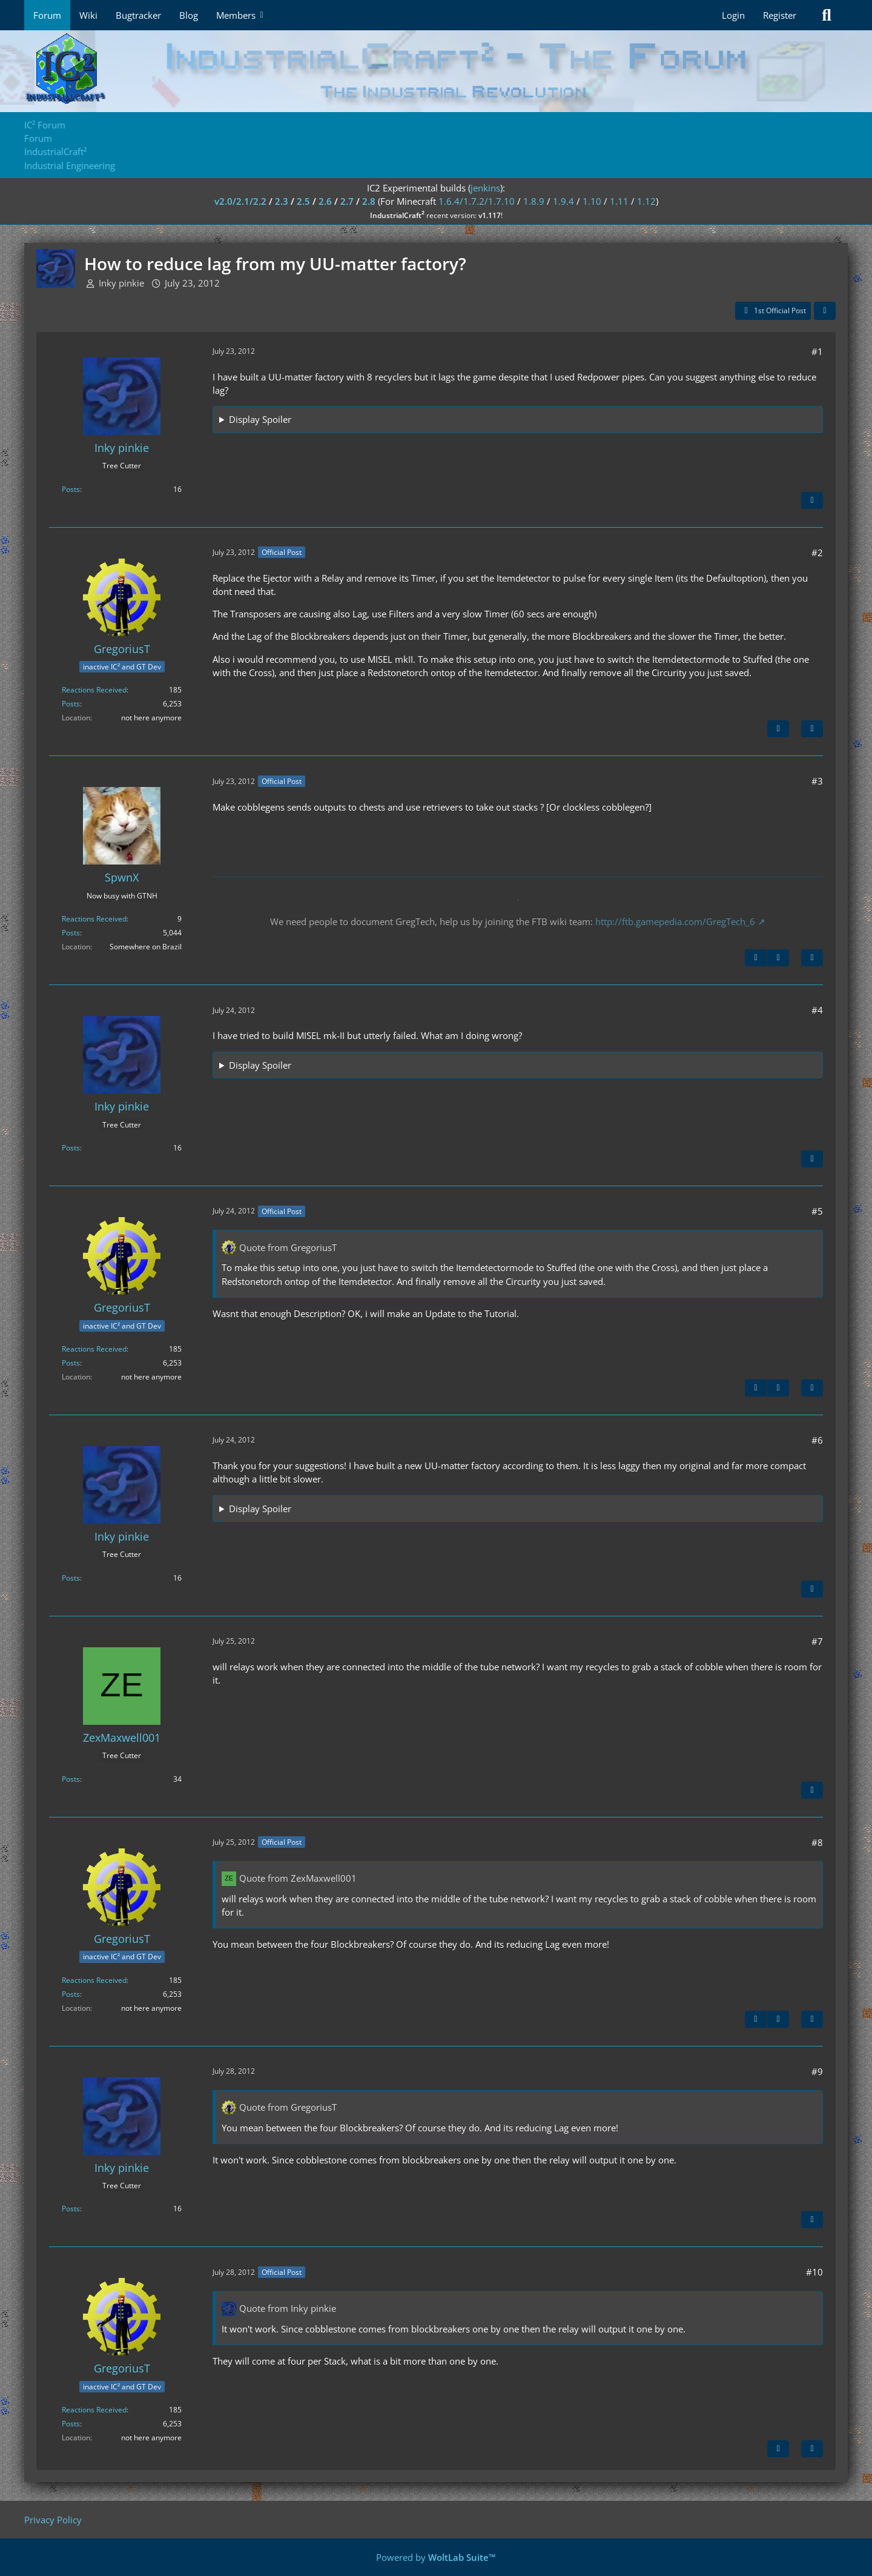 This screenshot has width=872, height=2576. What do you see at coordinates (347, 201) in the screenshot?
I see `2.7` at bounding box center [347, 201].